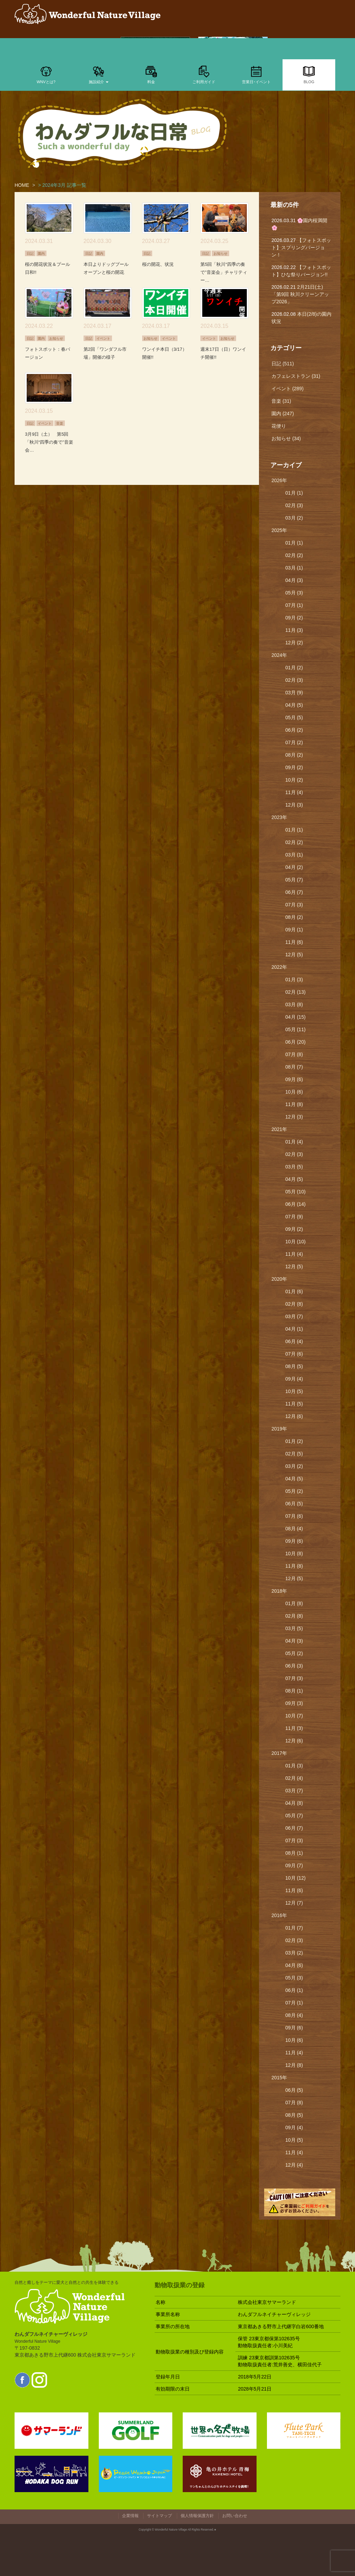  What do you see at coordinates (294, 1404) in the screenshot?
I see `11月 (5)` at bounding box center [294, 1404].